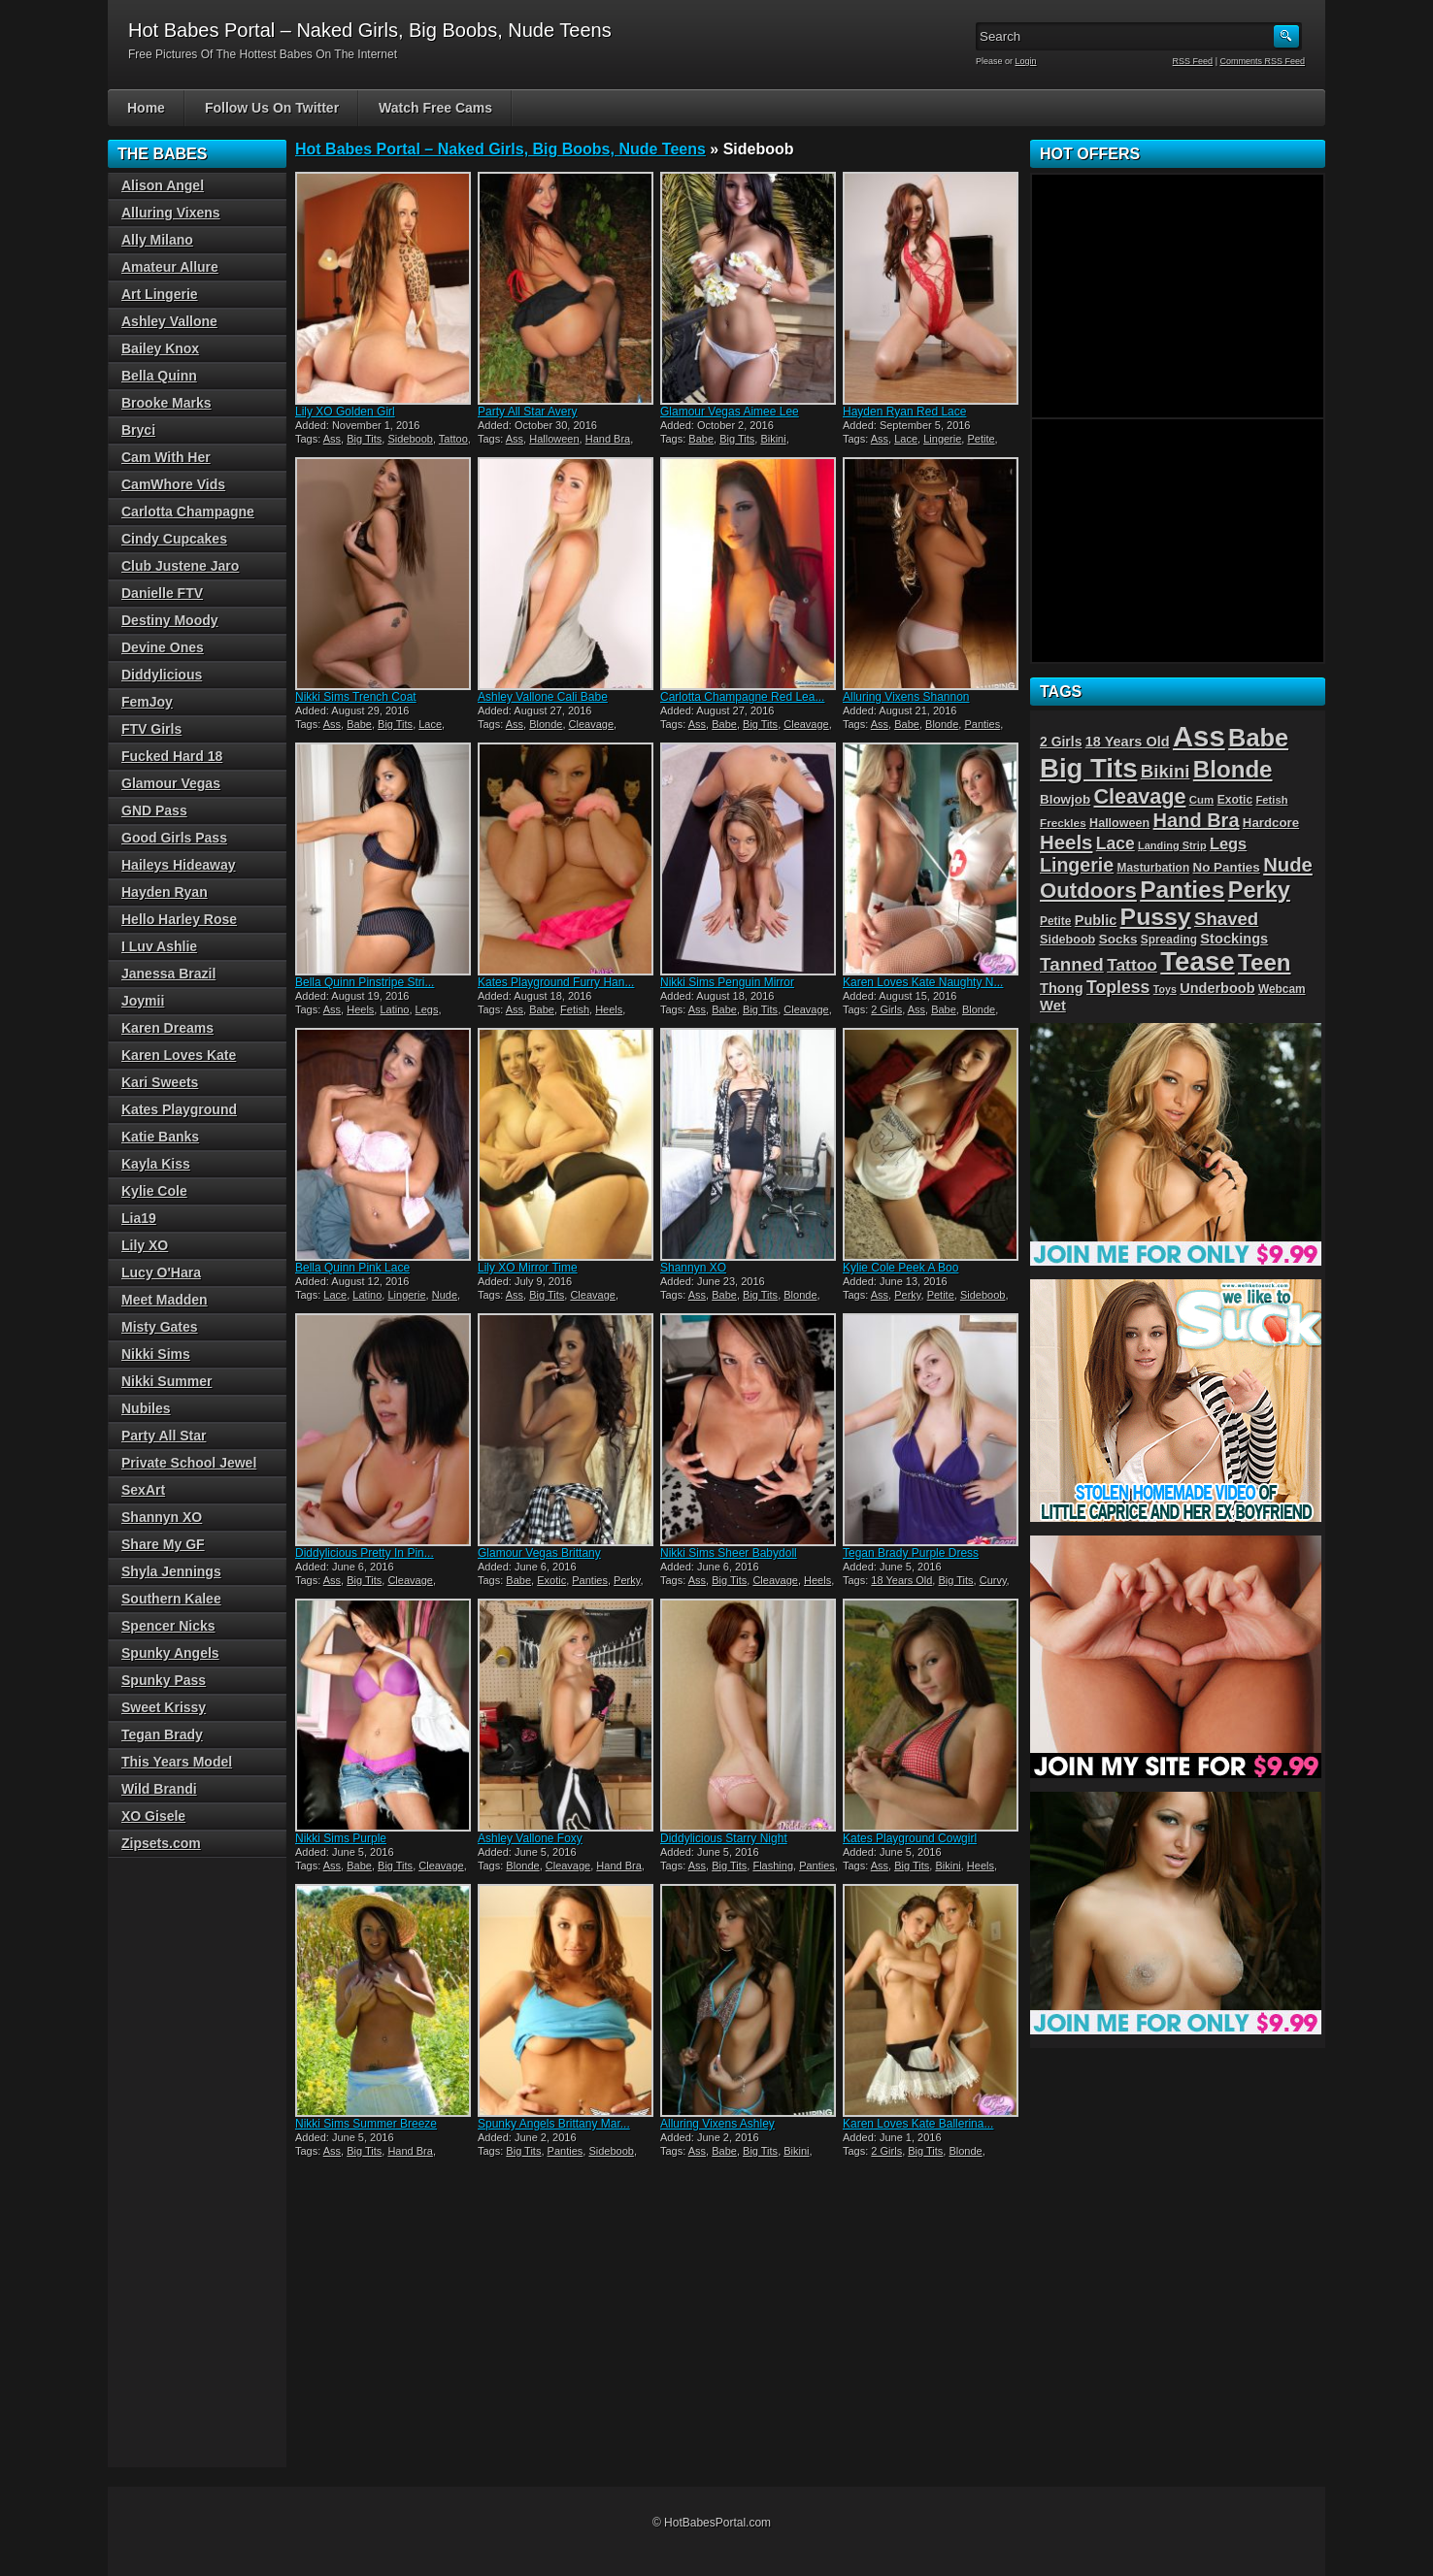 The height and width of the screenshot is (2576, 1433). I want to click on Nikki Sims Summer Breeze, so click(366, 2123).